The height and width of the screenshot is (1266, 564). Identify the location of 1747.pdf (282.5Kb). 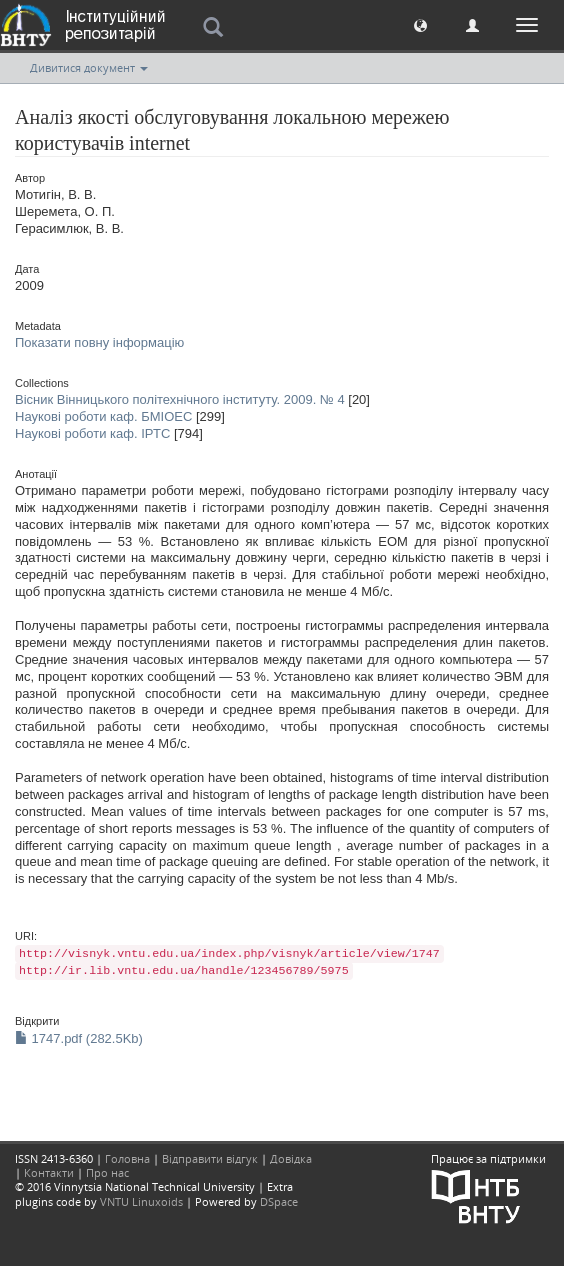
(79, 1038).